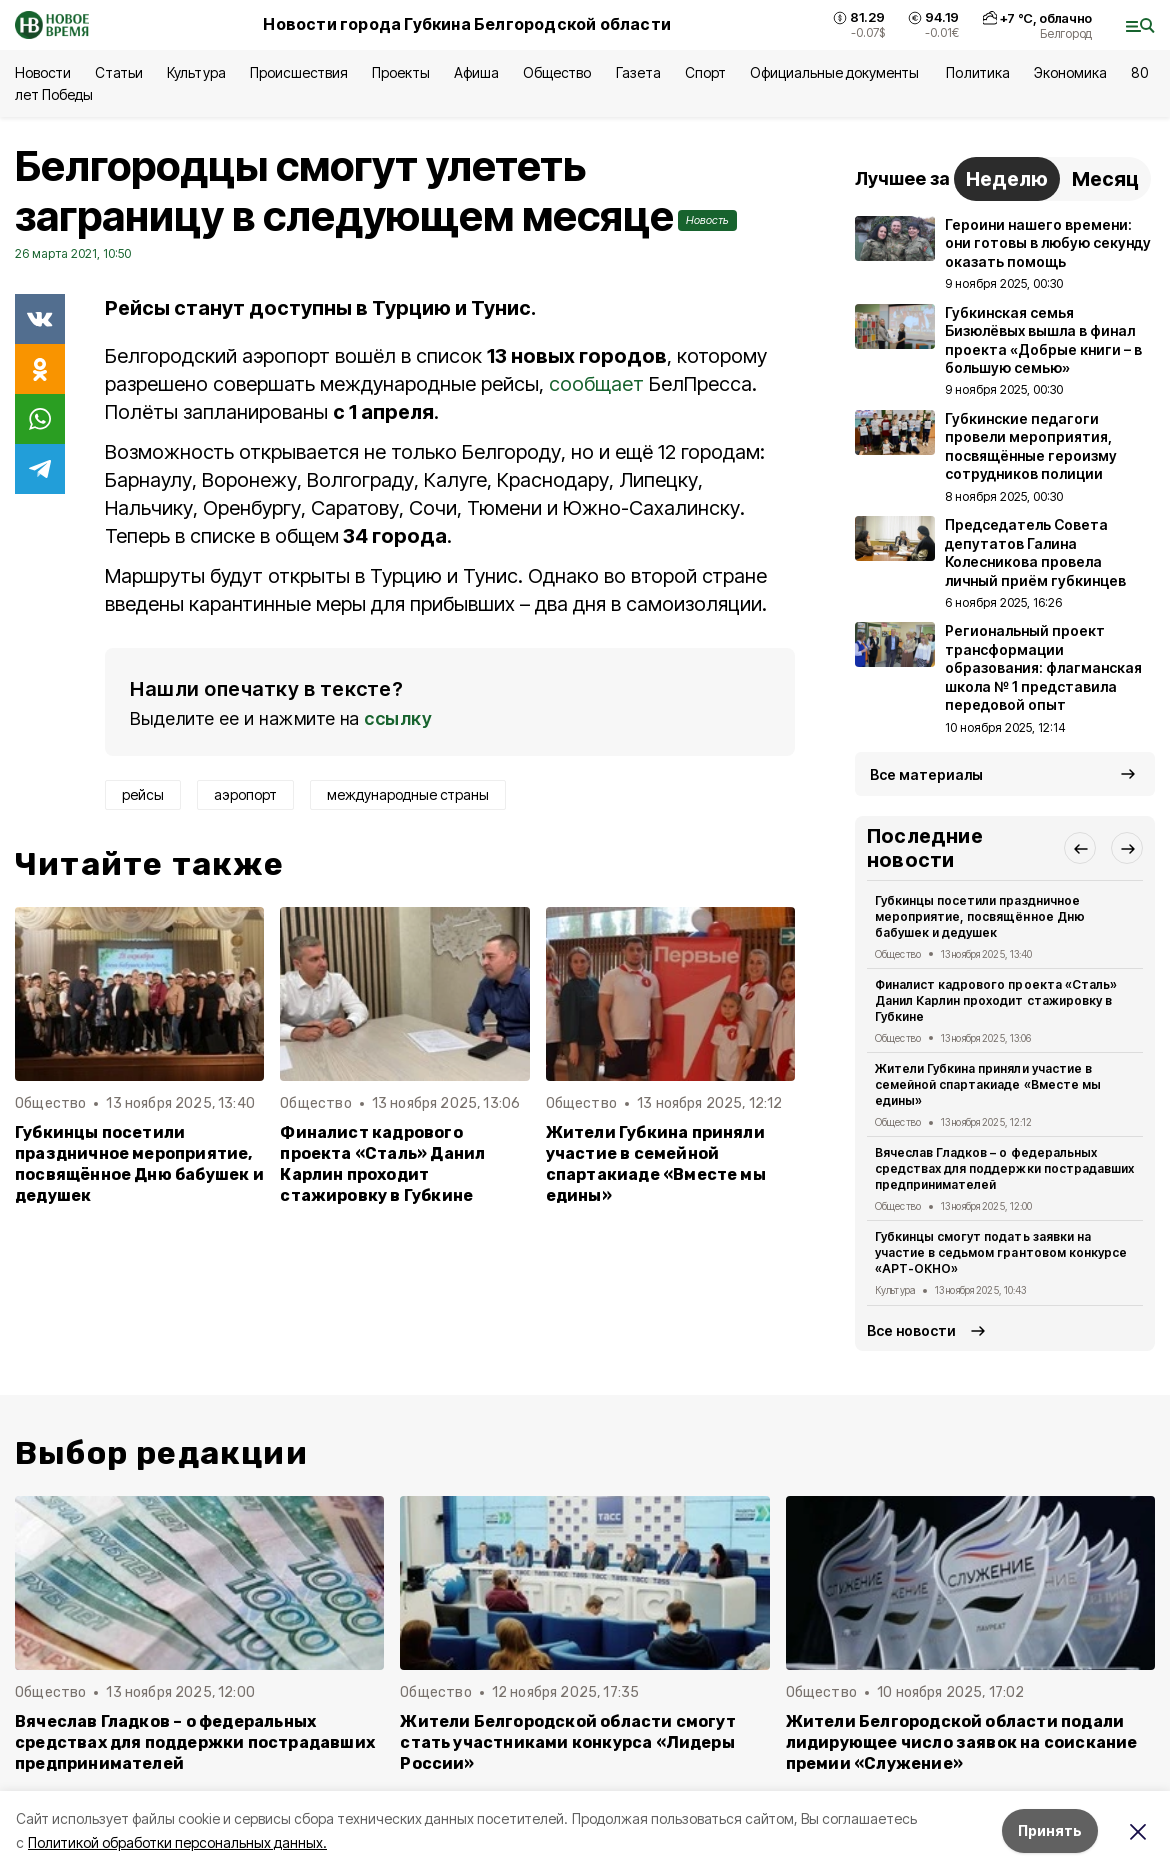 The width and height of the screenshot is (1170, 1871). I want to click on Все новости, so click(911, 1330).